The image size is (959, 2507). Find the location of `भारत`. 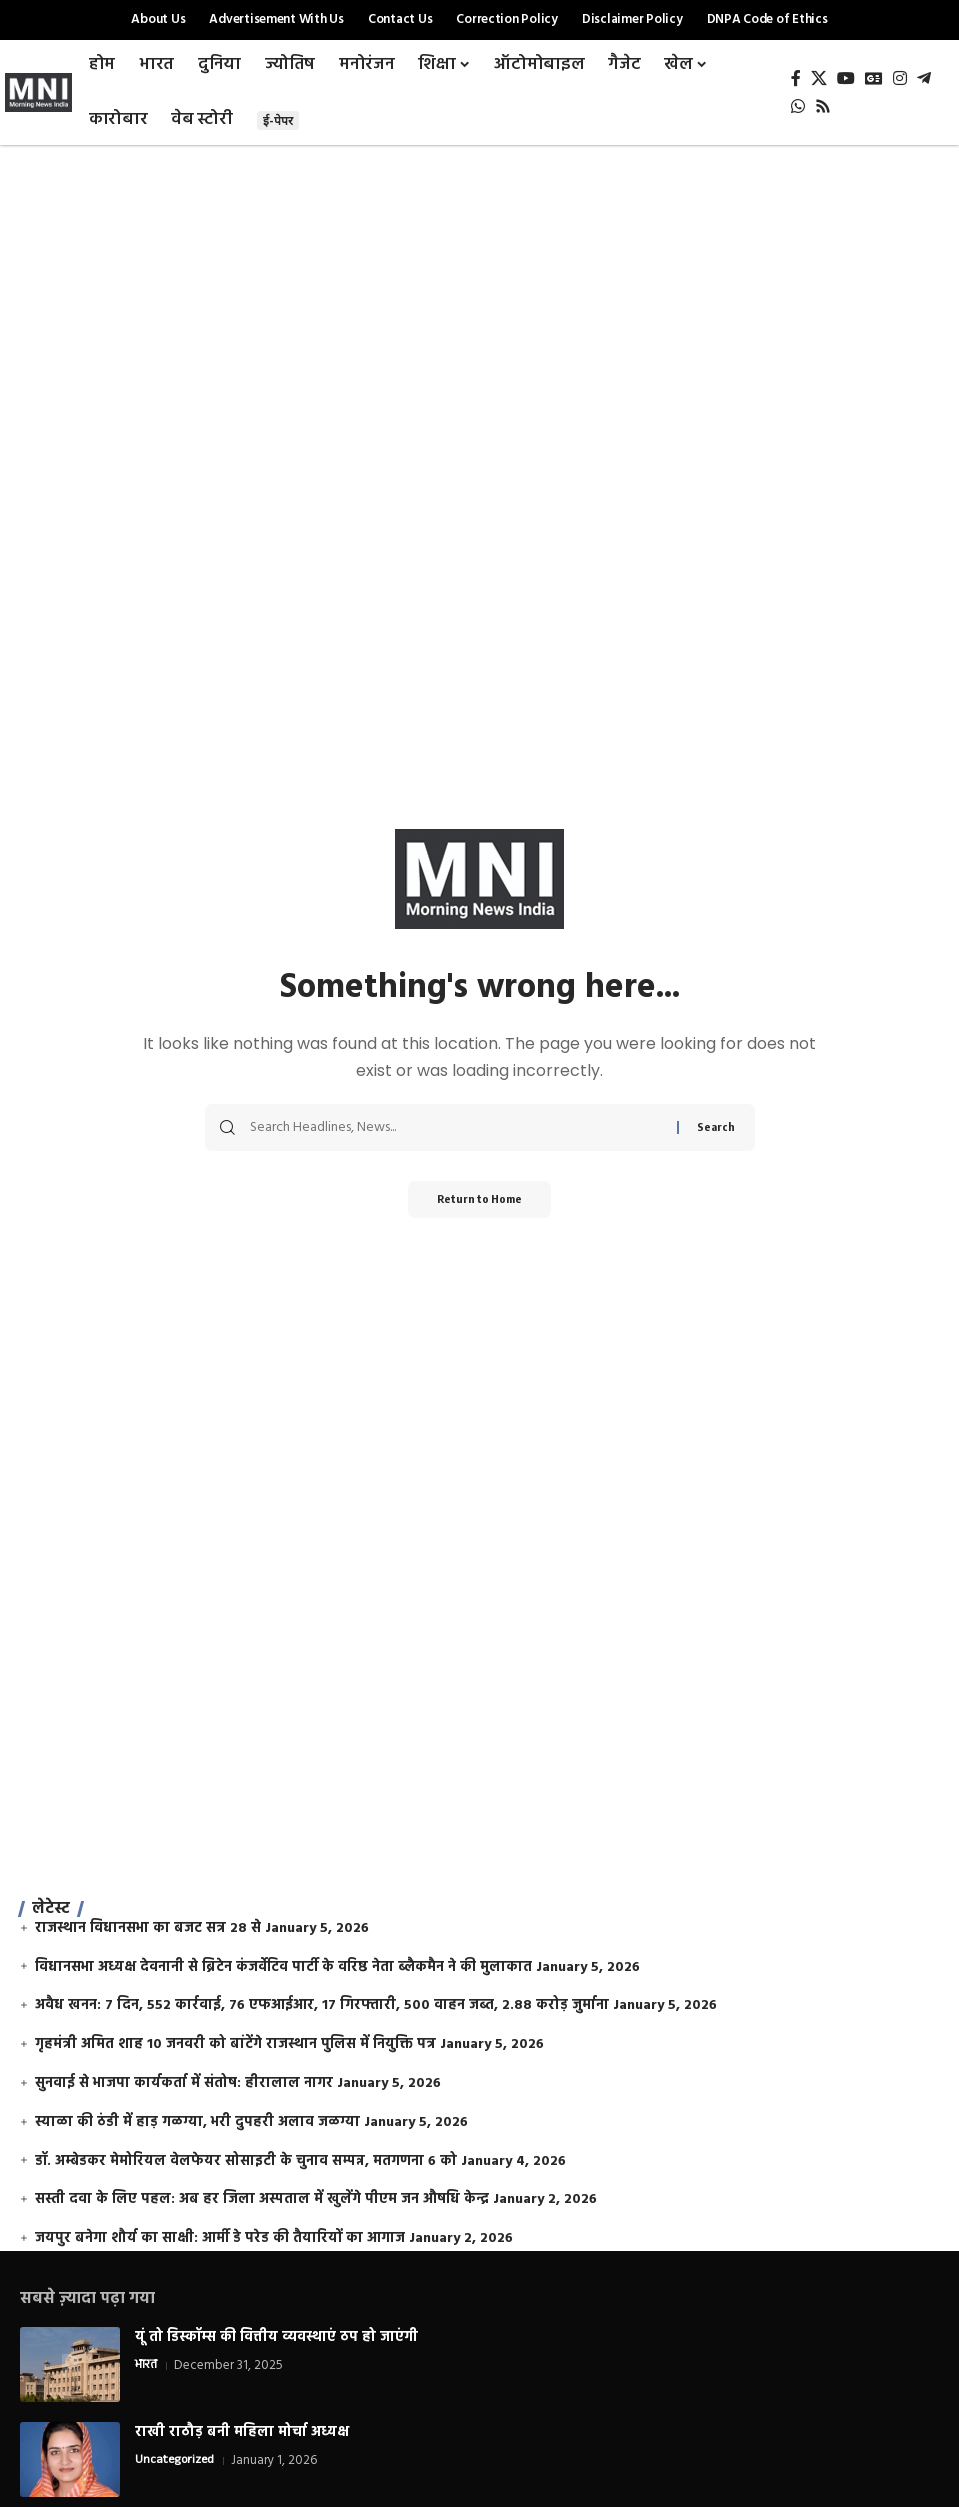

भारत is located at coordinates (146, 2366).